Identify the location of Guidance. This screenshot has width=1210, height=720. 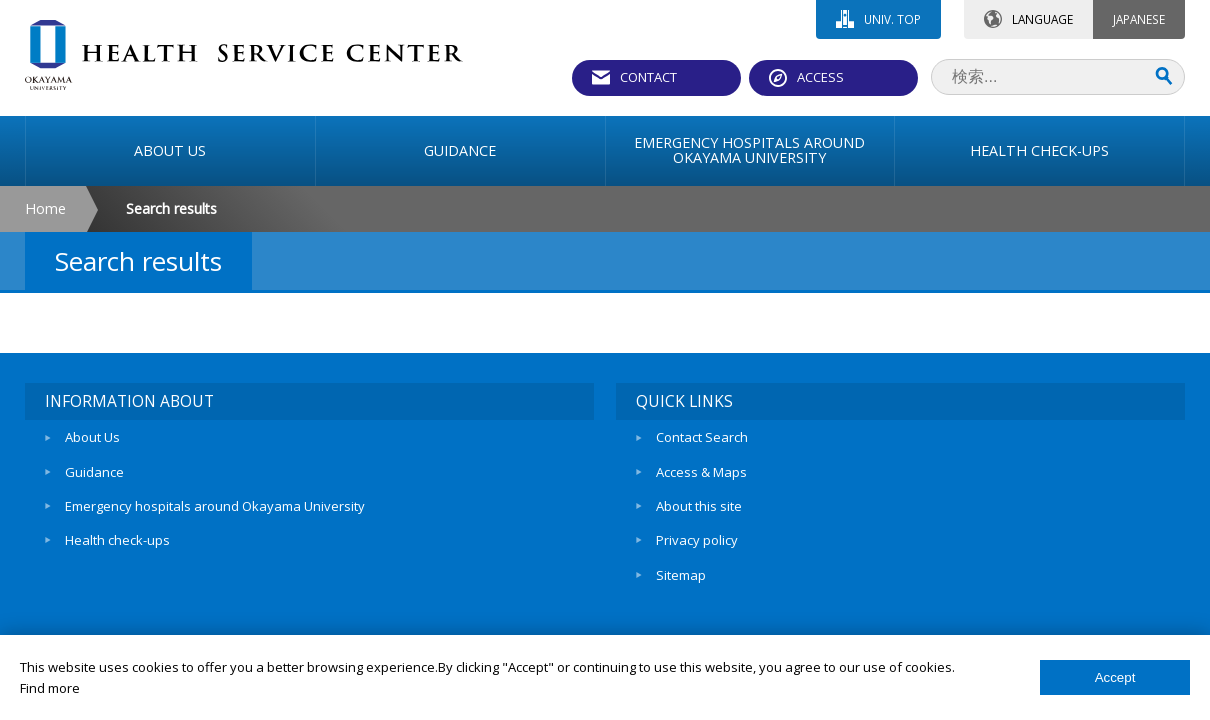
(94, 472).